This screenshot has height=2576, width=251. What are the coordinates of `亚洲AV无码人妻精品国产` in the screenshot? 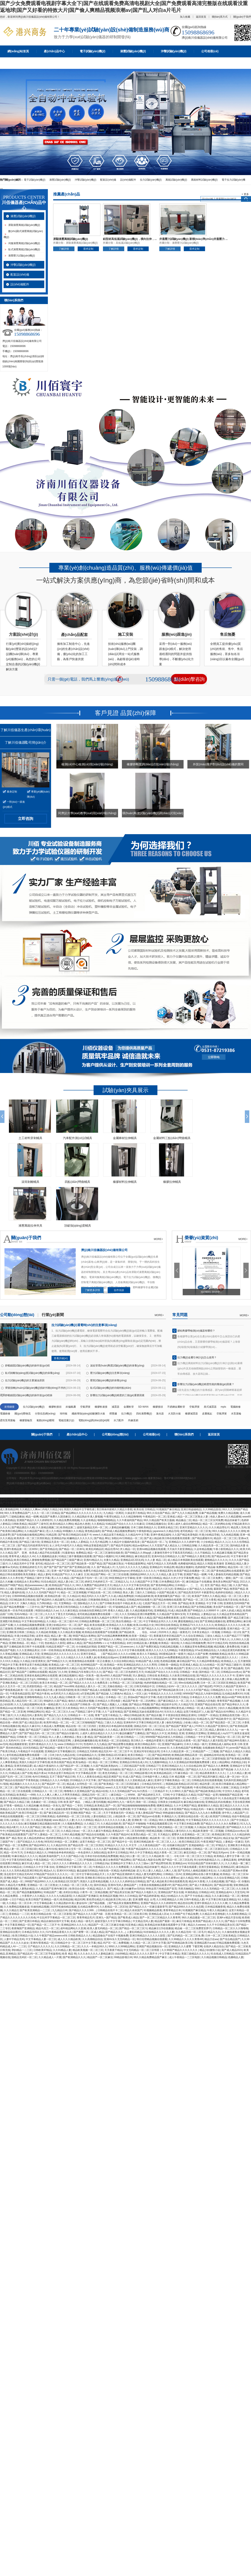 It's located at (122, 1885).